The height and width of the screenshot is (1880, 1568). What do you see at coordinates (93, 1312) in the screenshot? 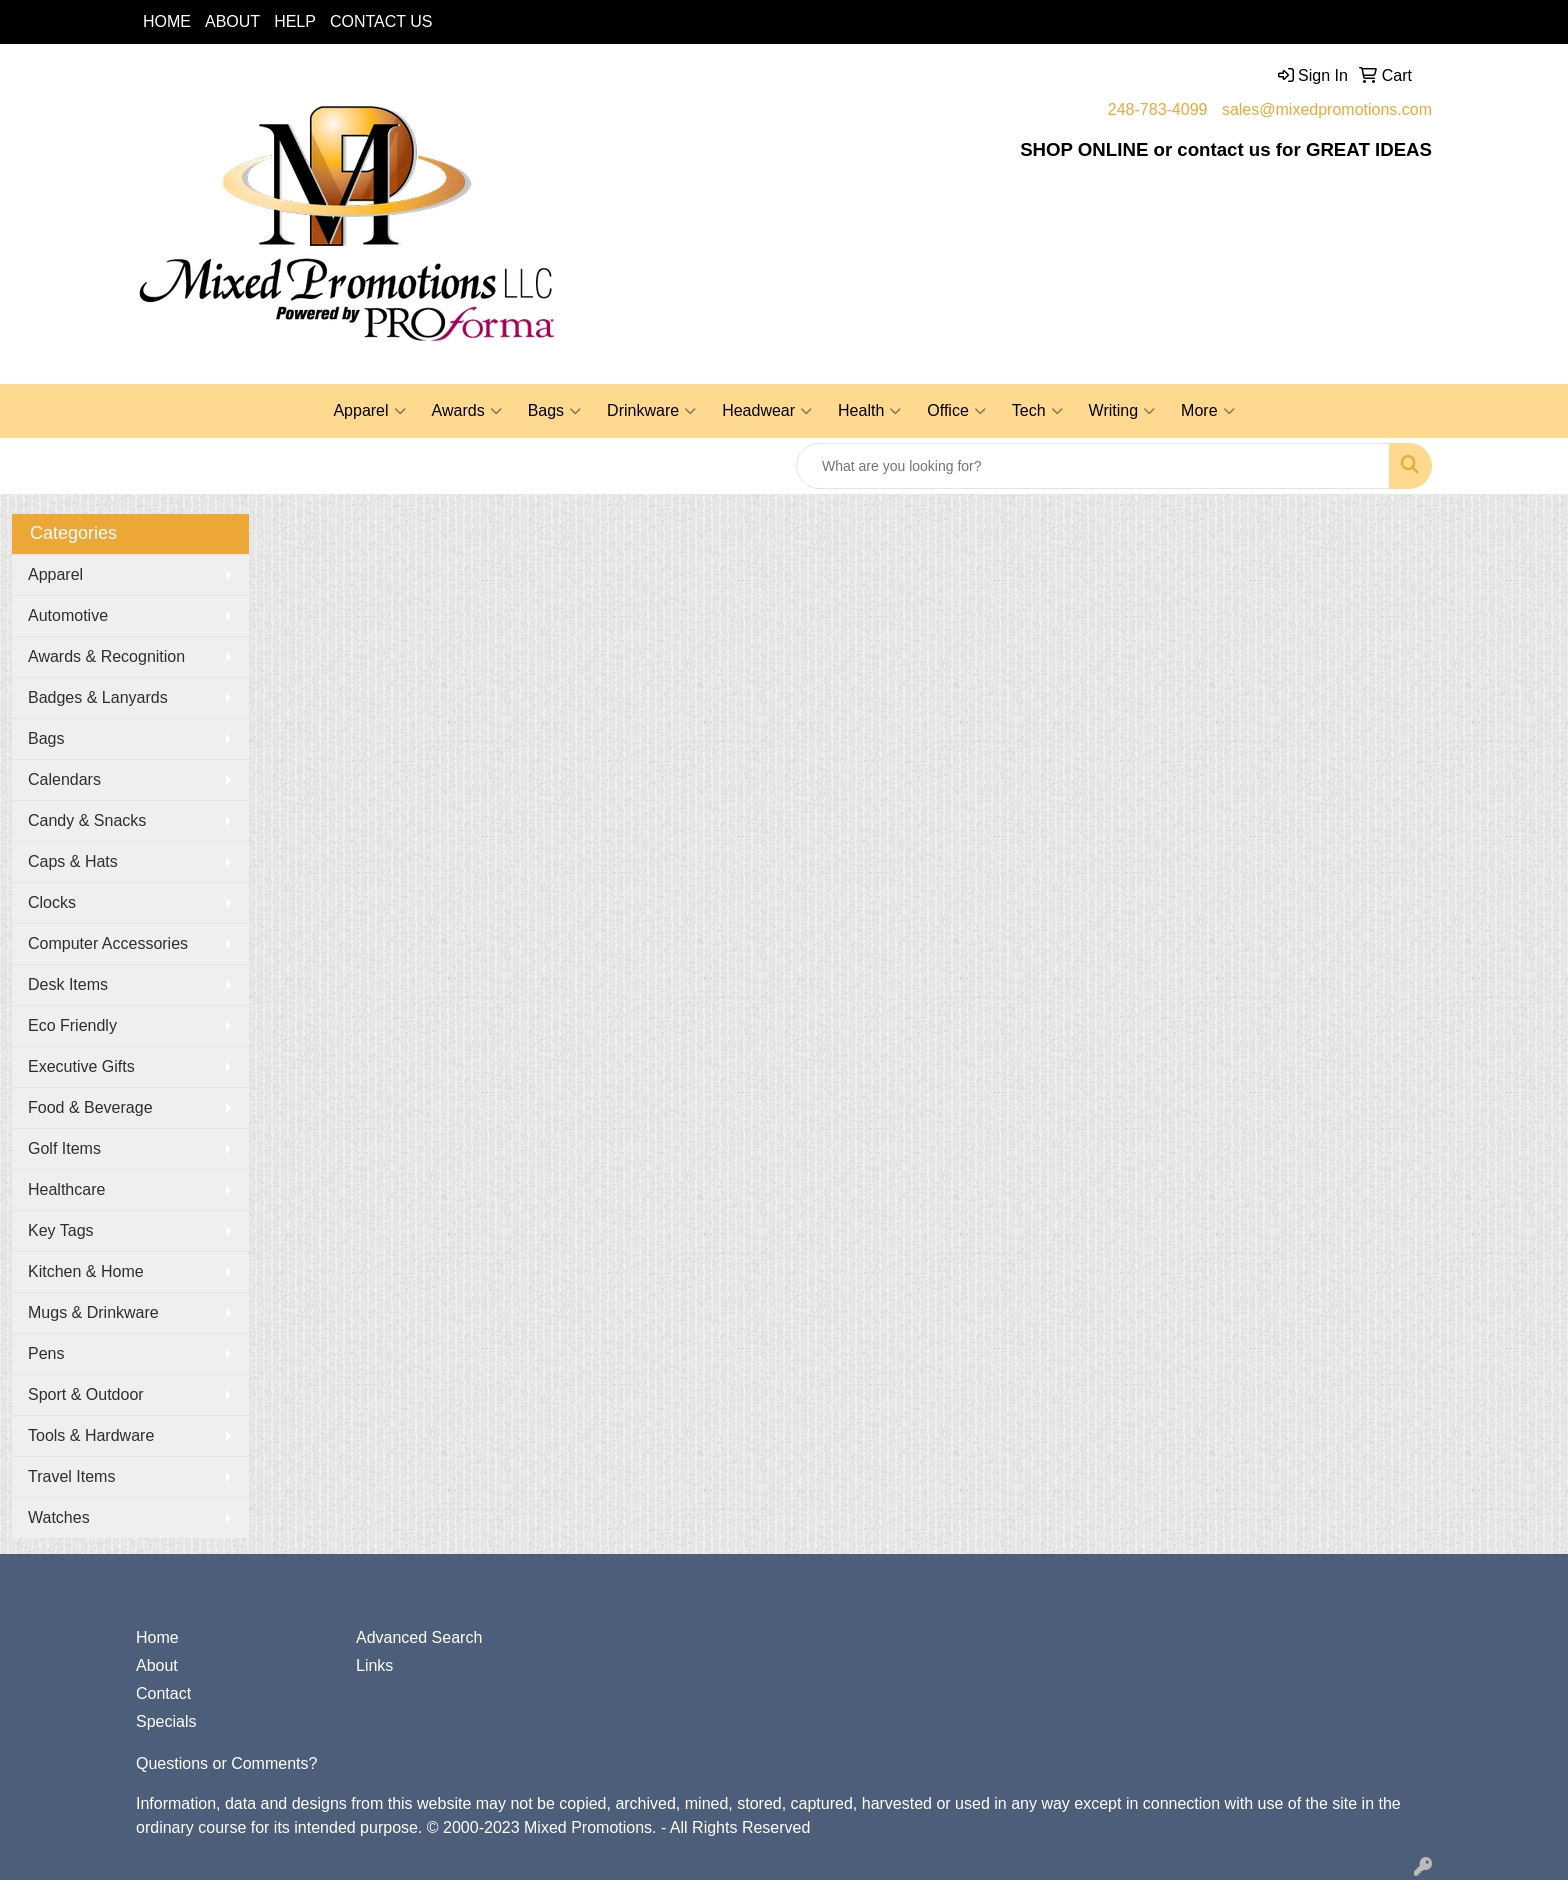
I see `Mugs & Drinkware` at bounding box center [93, 1312].